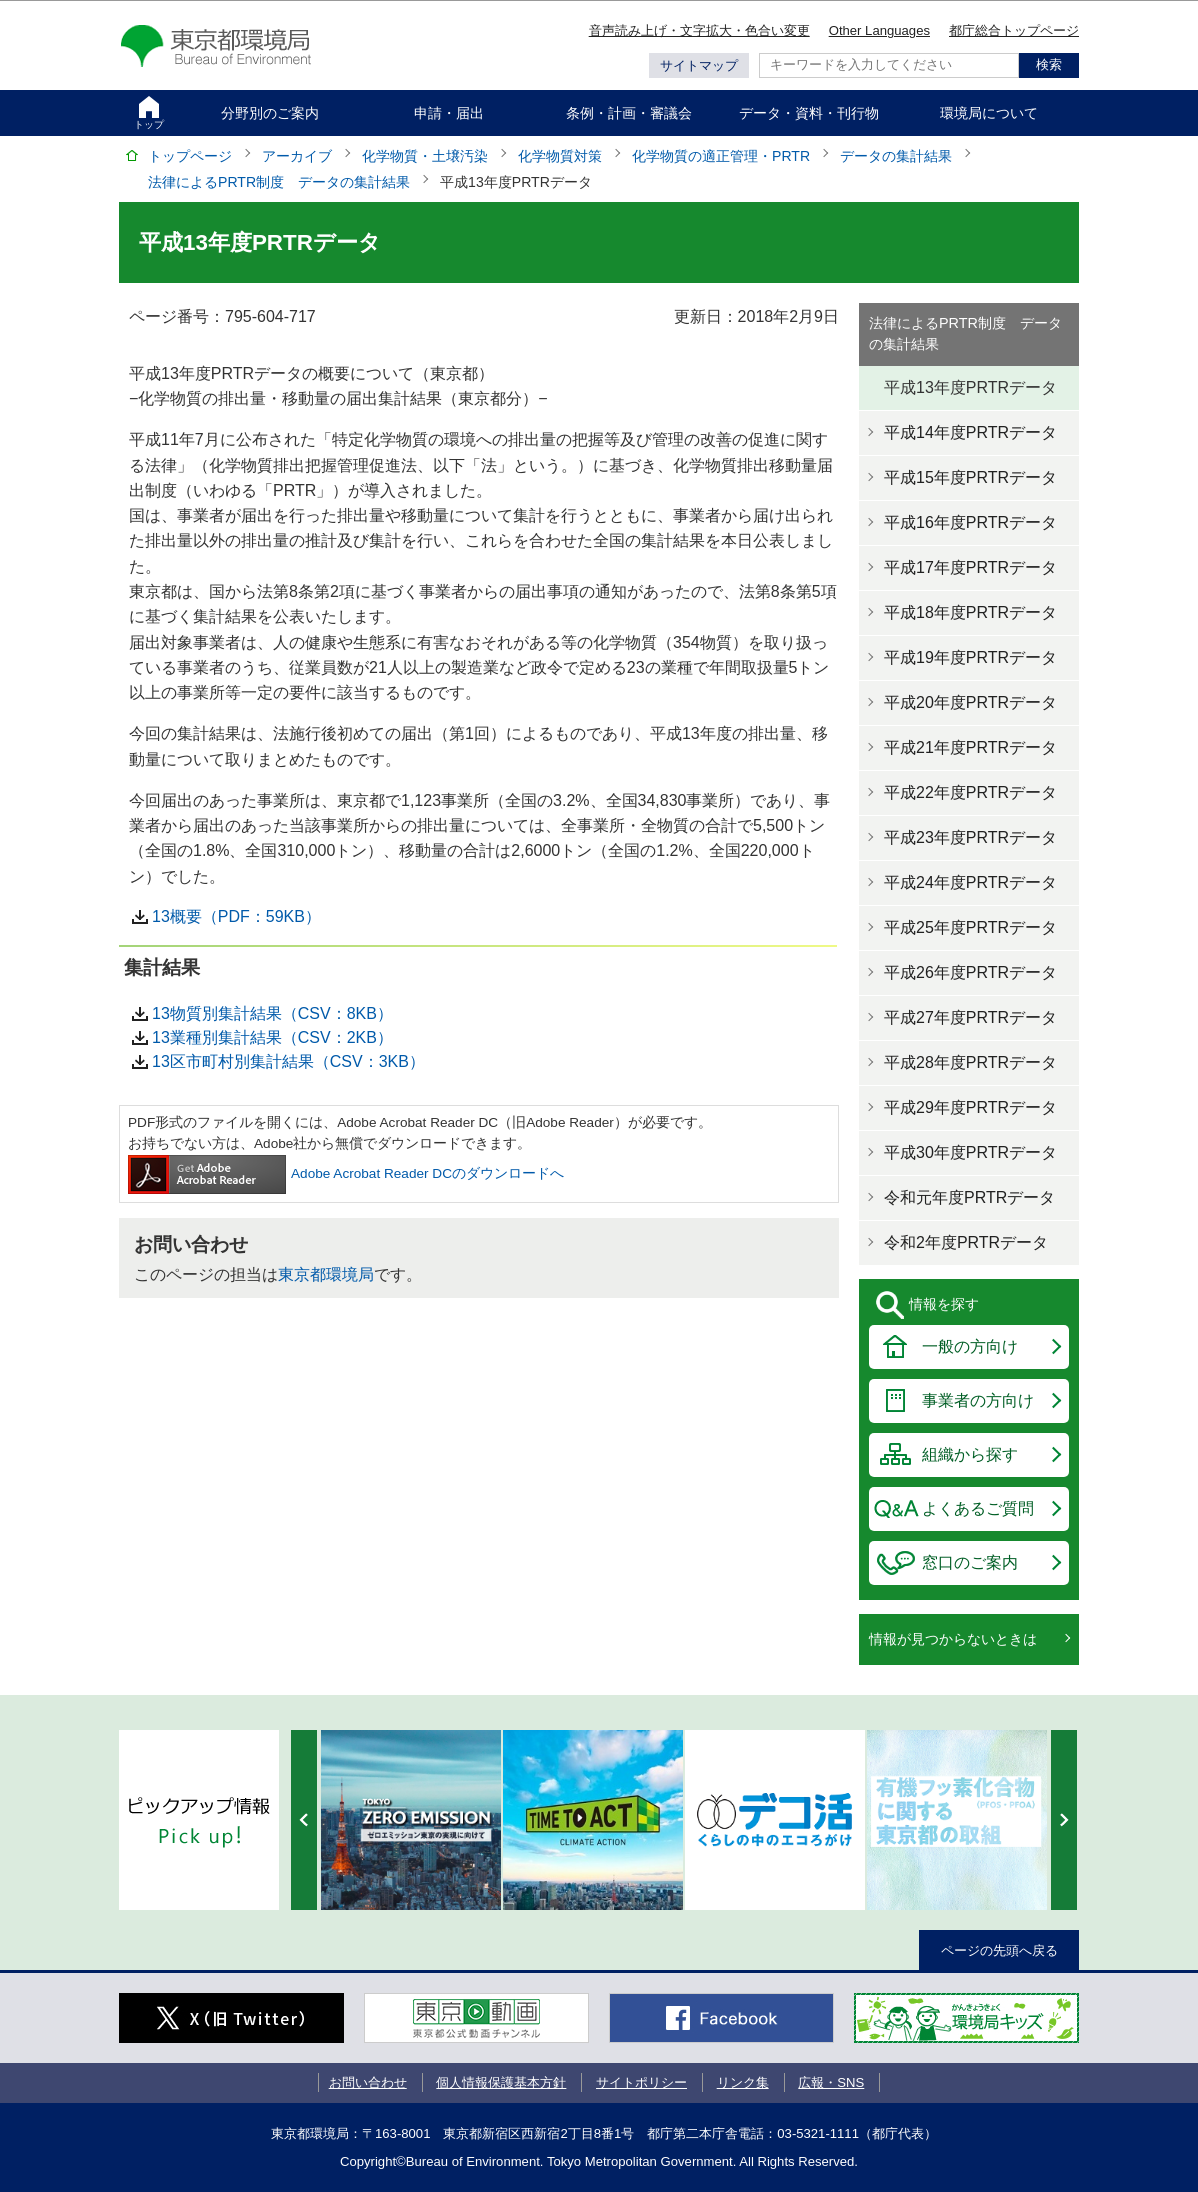 This screenshot has height=2192, width=1198. What do you see at coordinates (346, 1173) in the screenshot?
I see `Adobe Acrobat Reader DCのダウンロードへ` at bounding box center [346, 1173].